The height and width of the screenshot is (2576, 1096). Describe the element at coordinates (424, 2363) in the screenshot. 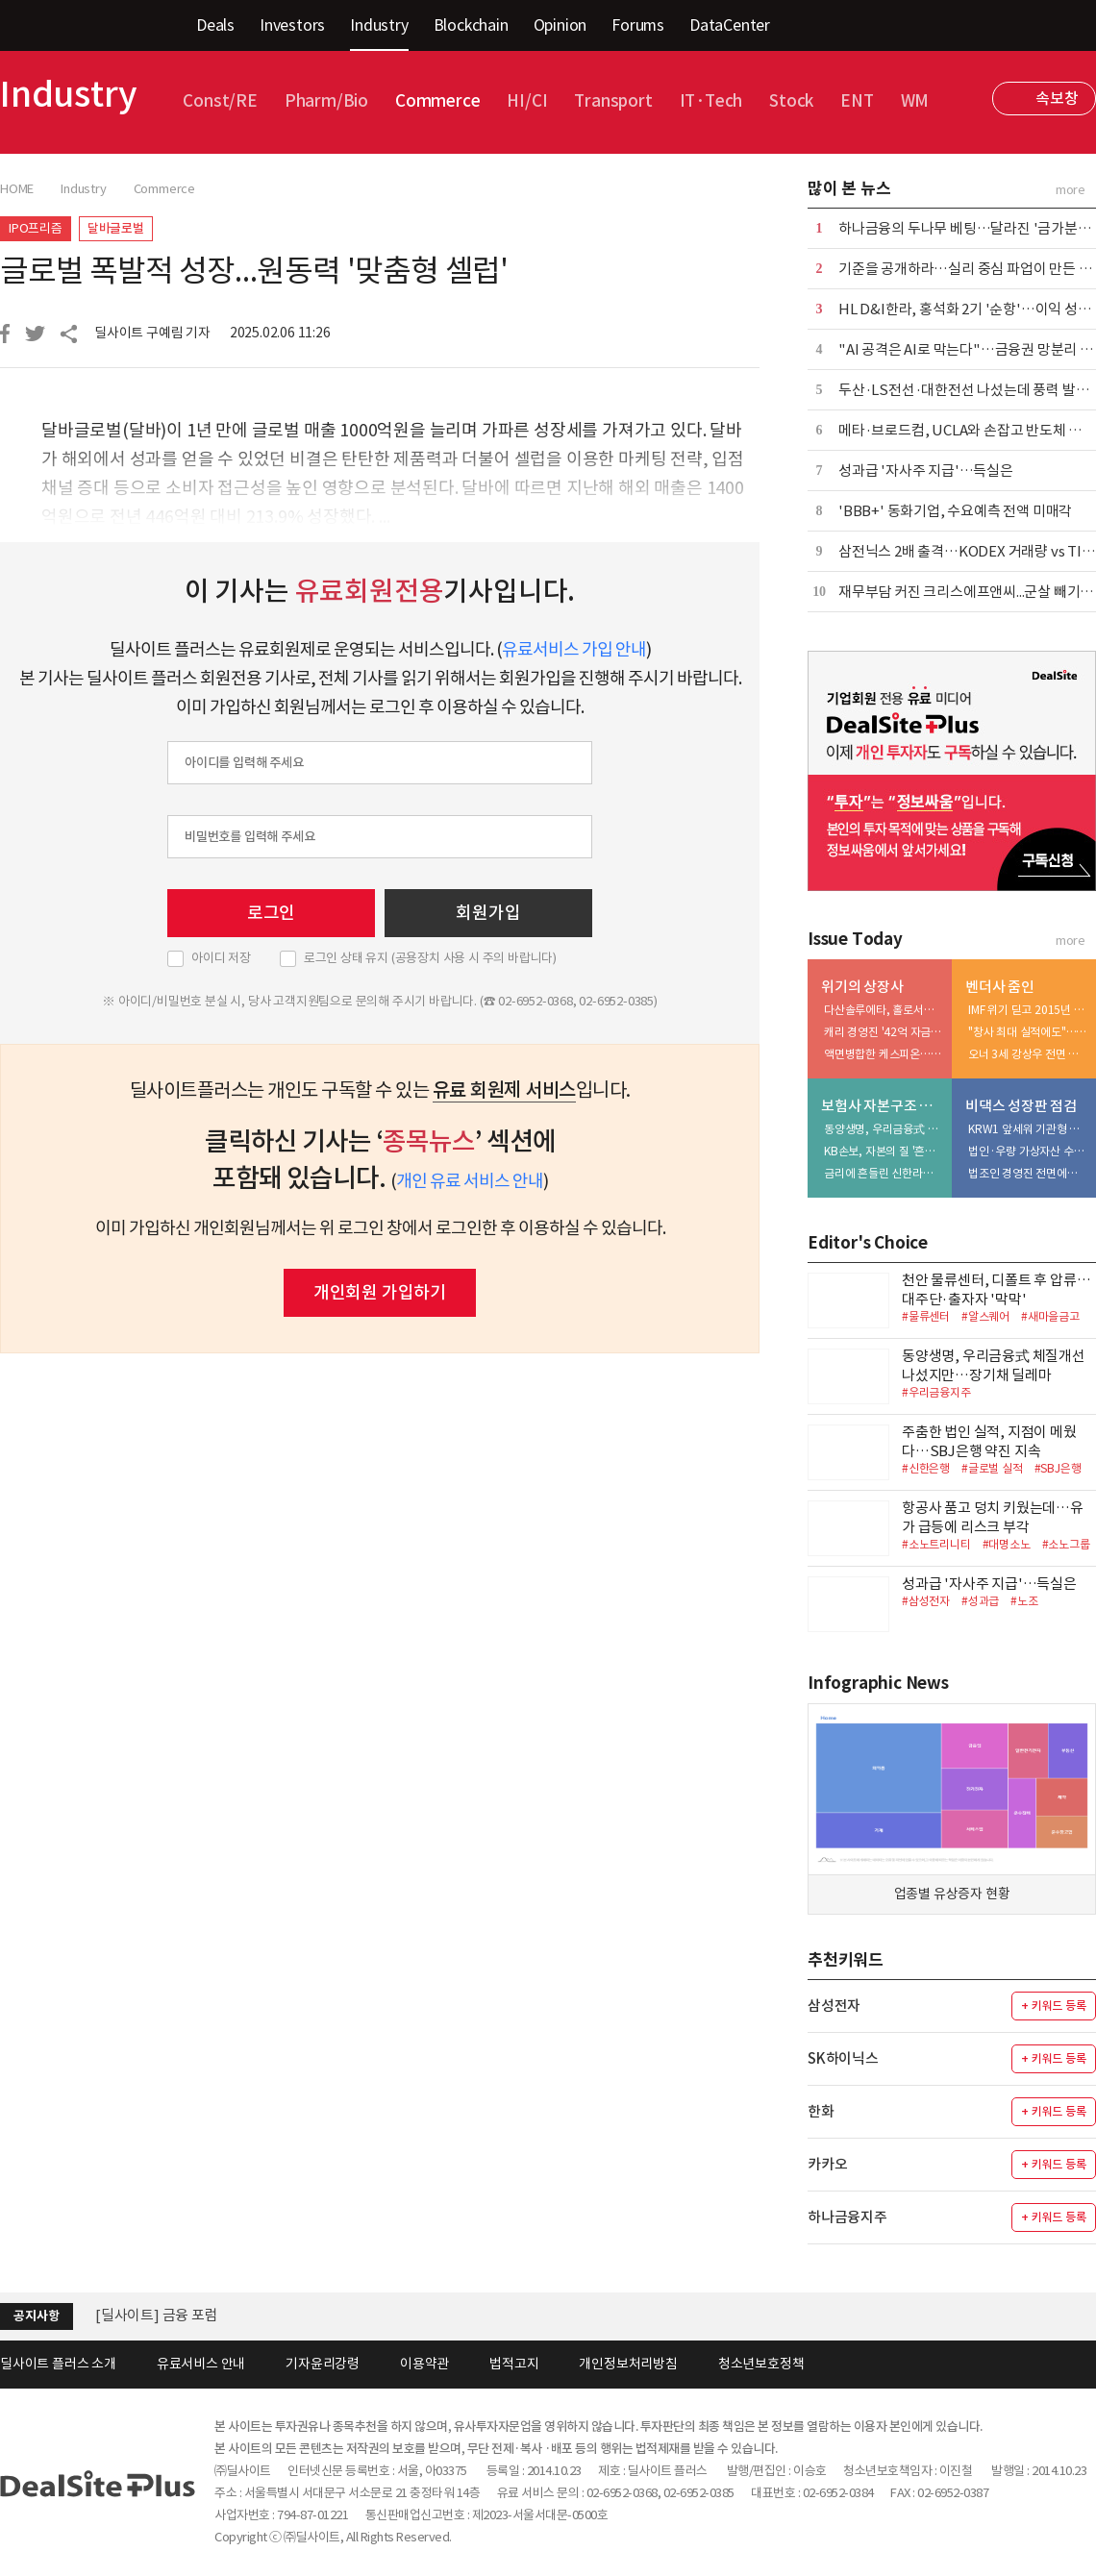

I see `이용약관` at that location.